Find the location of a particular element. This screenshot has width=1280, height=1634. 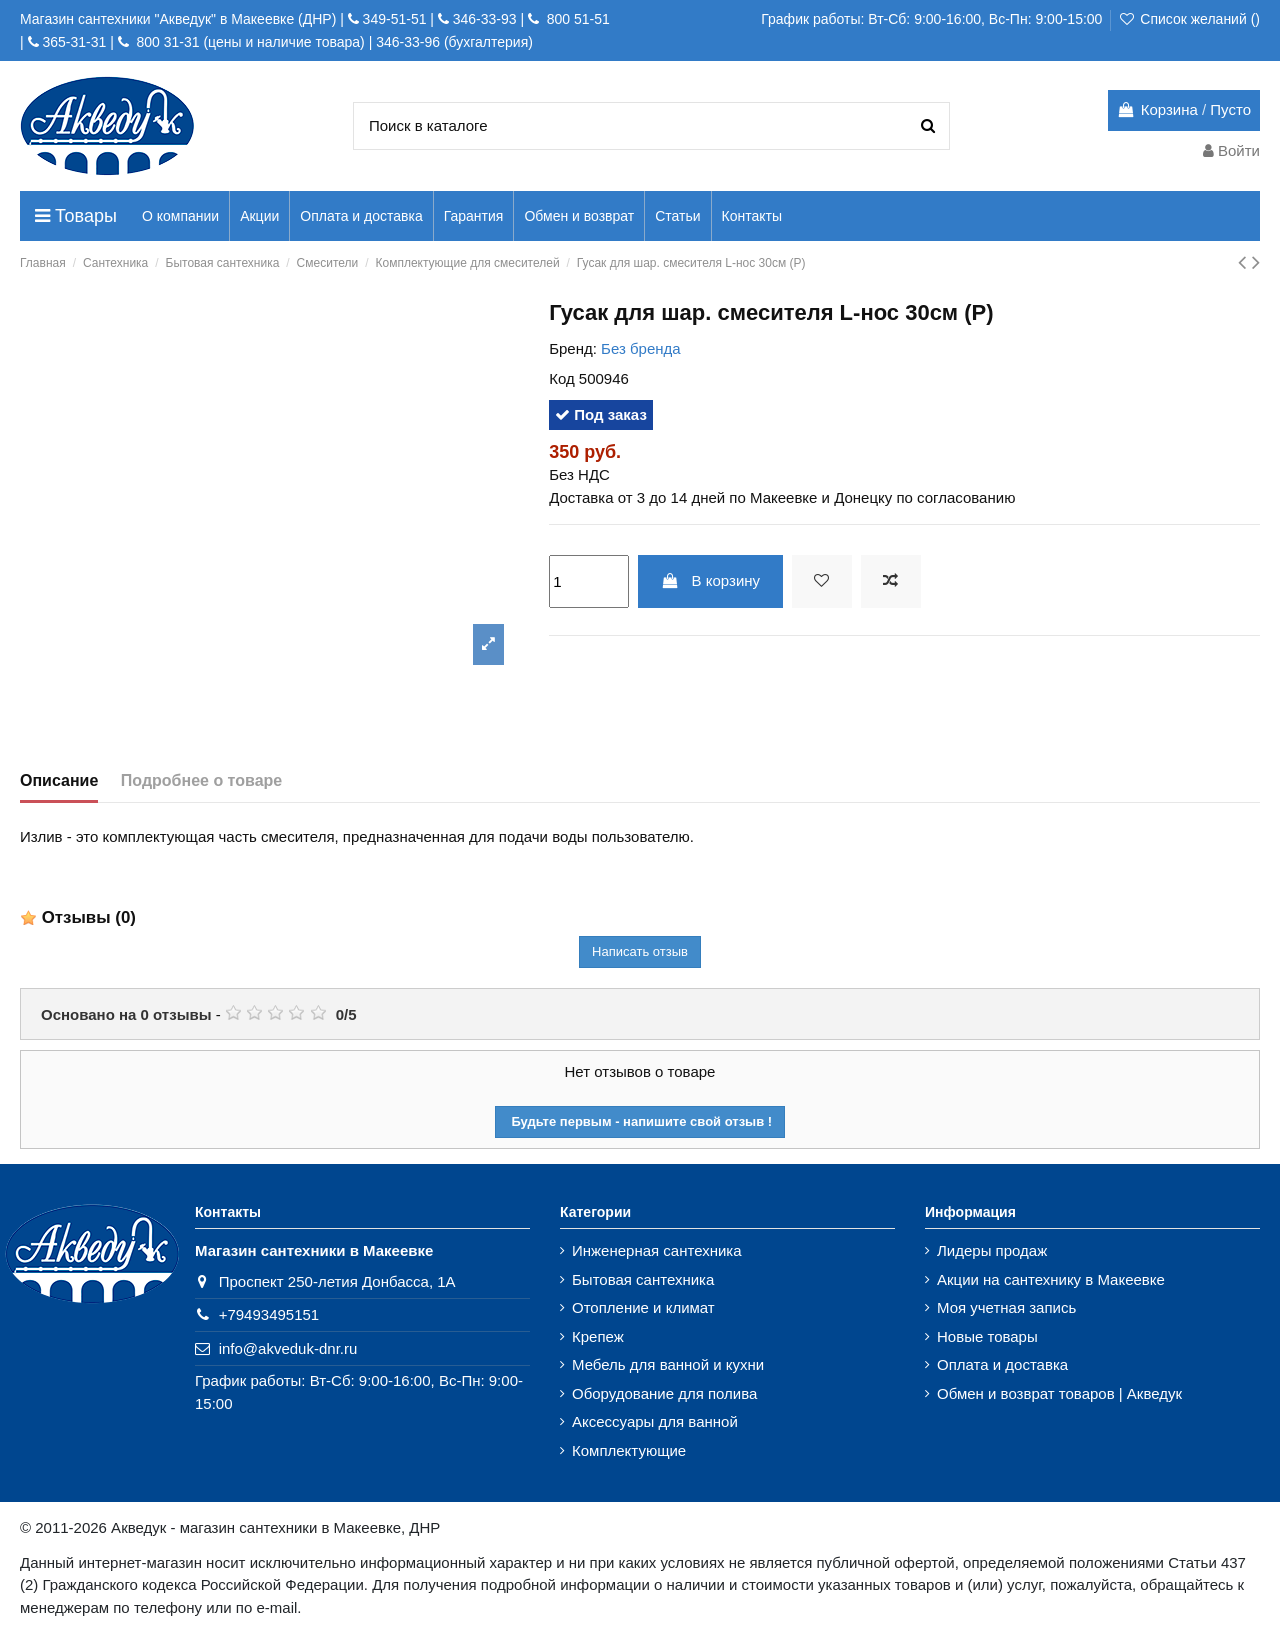

Список желаний () is located at coordinates (1189, 19).